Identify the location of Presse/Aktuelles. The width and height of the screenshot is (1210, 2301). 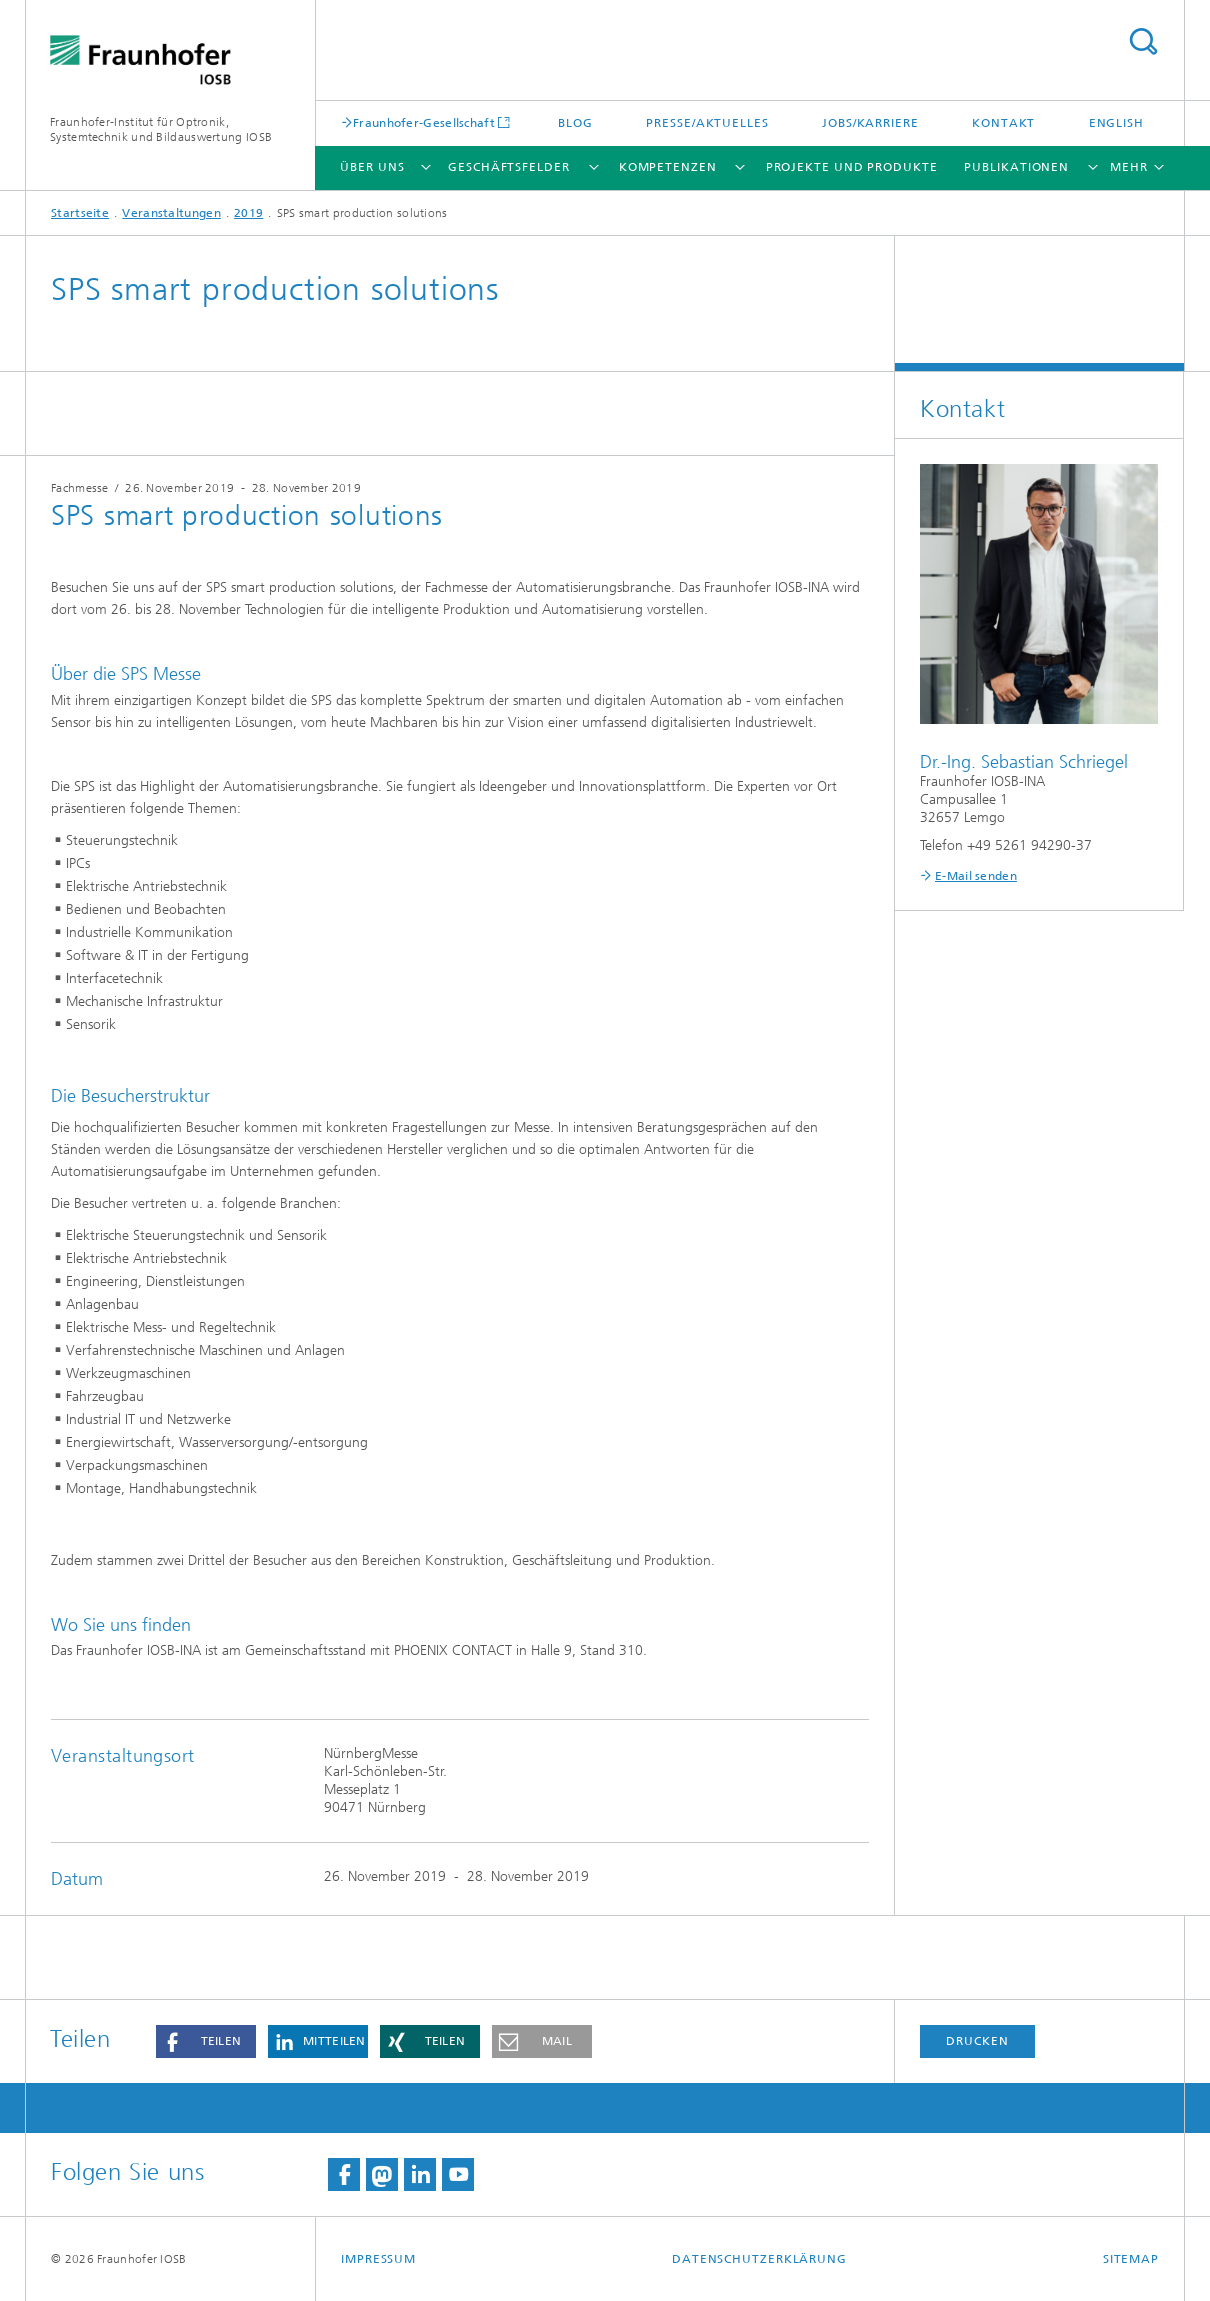
(707, 123).